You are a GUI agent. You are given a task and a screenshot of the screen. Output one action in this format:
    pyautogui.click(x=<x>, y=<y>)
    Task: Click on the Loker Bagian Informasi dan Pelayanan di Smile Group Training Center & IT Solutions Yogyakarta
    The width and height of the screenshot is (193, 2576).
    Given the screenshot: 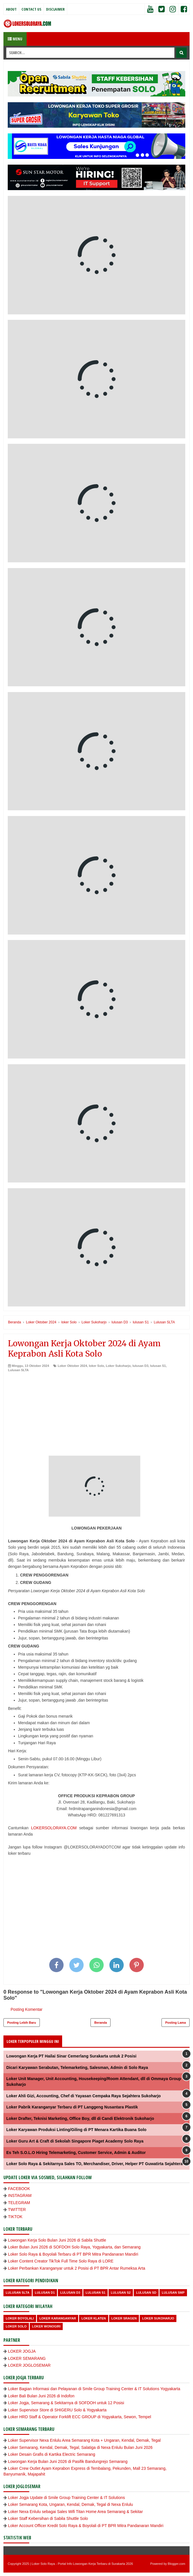 What is the action you would take?
    pyautogui.click(x=94, y=2388)
    